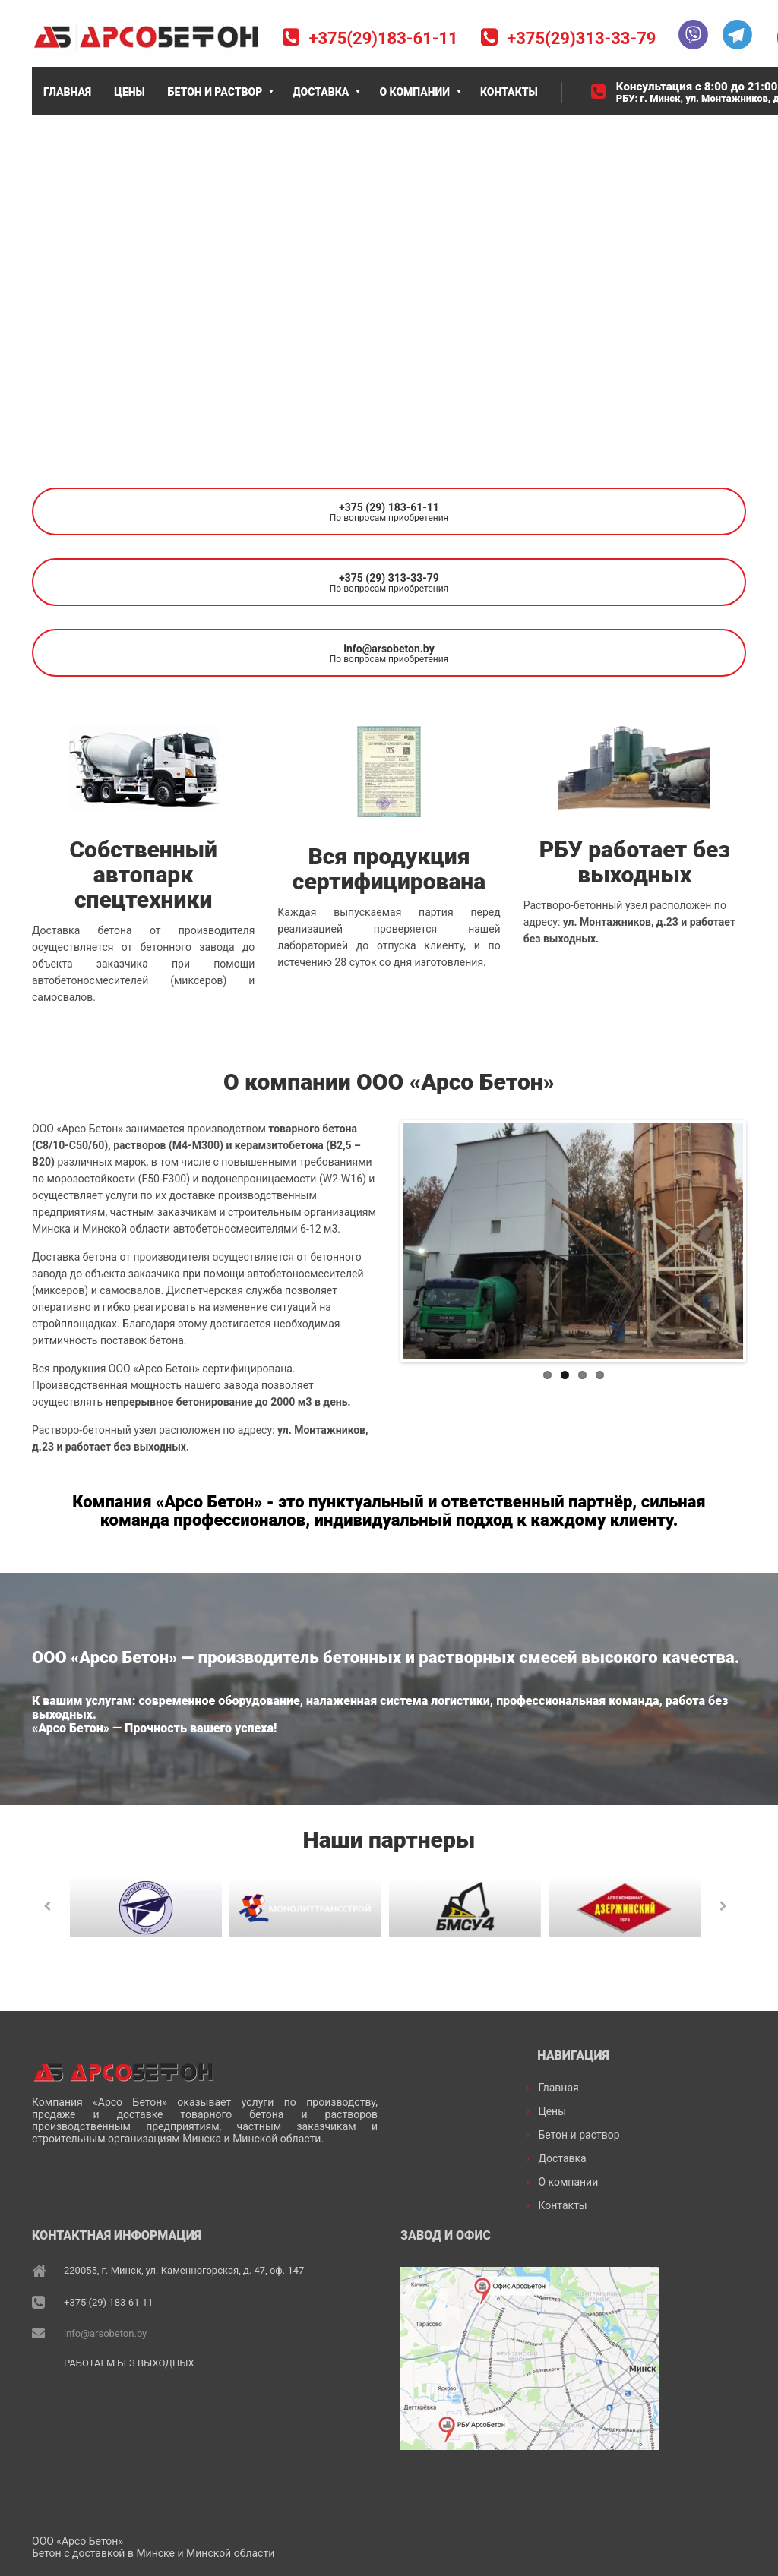 The image size is (778, 2576). I want to click on О компании, so click(568, 2181).